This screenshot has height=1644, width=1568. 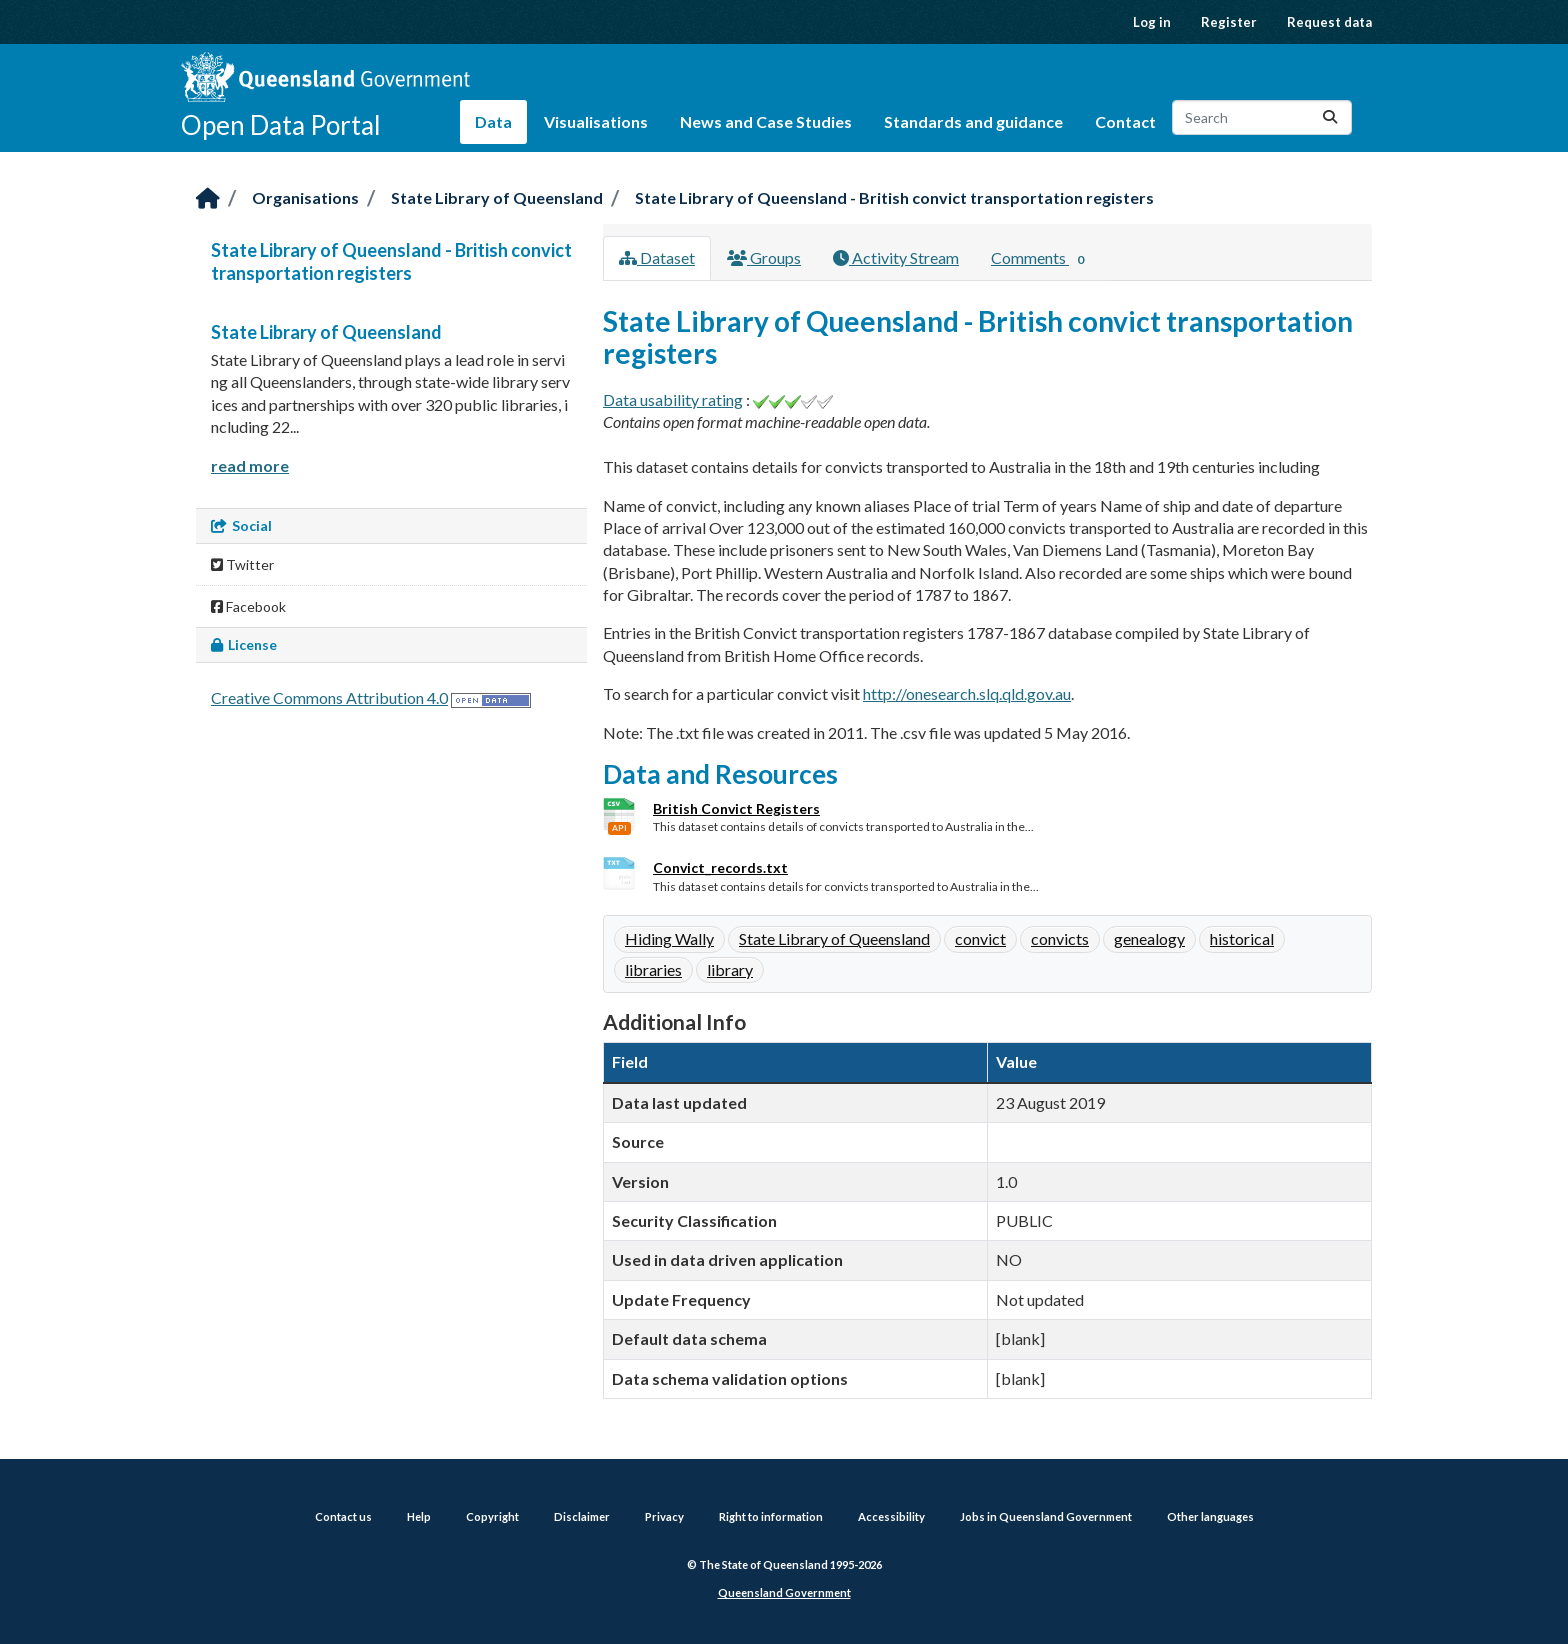 What do you see at coordinates (1229, 22) in the screenshot?
I see `Register` at bounding box center [1229, 22].